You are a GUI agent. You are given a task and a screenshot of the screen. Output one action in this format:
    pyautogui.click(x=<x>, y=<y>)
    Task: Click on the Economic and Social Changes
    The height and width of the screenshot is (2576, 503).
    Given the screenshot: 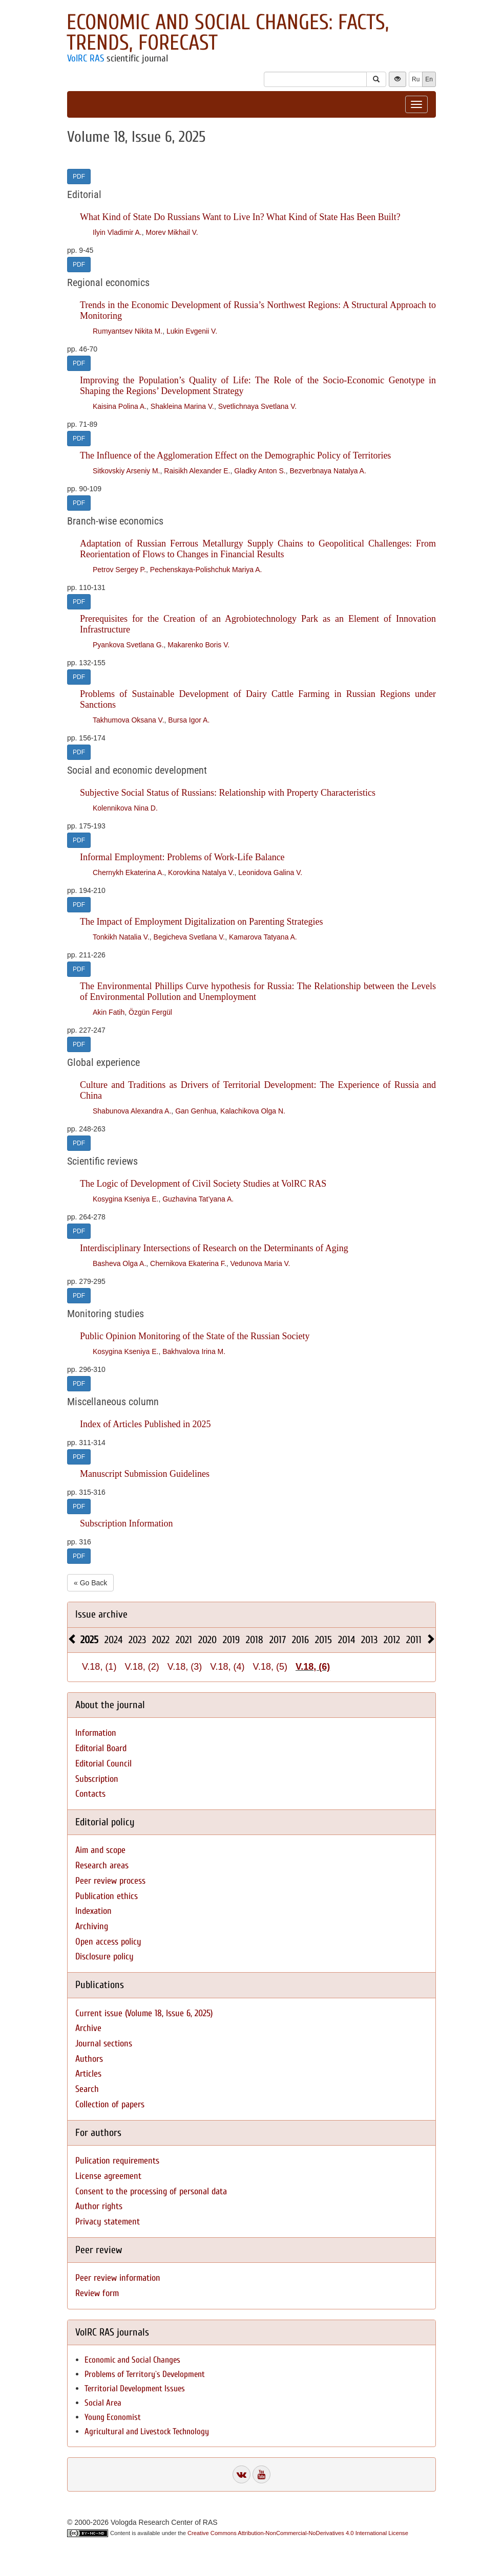 What is the action you would take?
    pyautogui.click(x=132, y=2360)
    